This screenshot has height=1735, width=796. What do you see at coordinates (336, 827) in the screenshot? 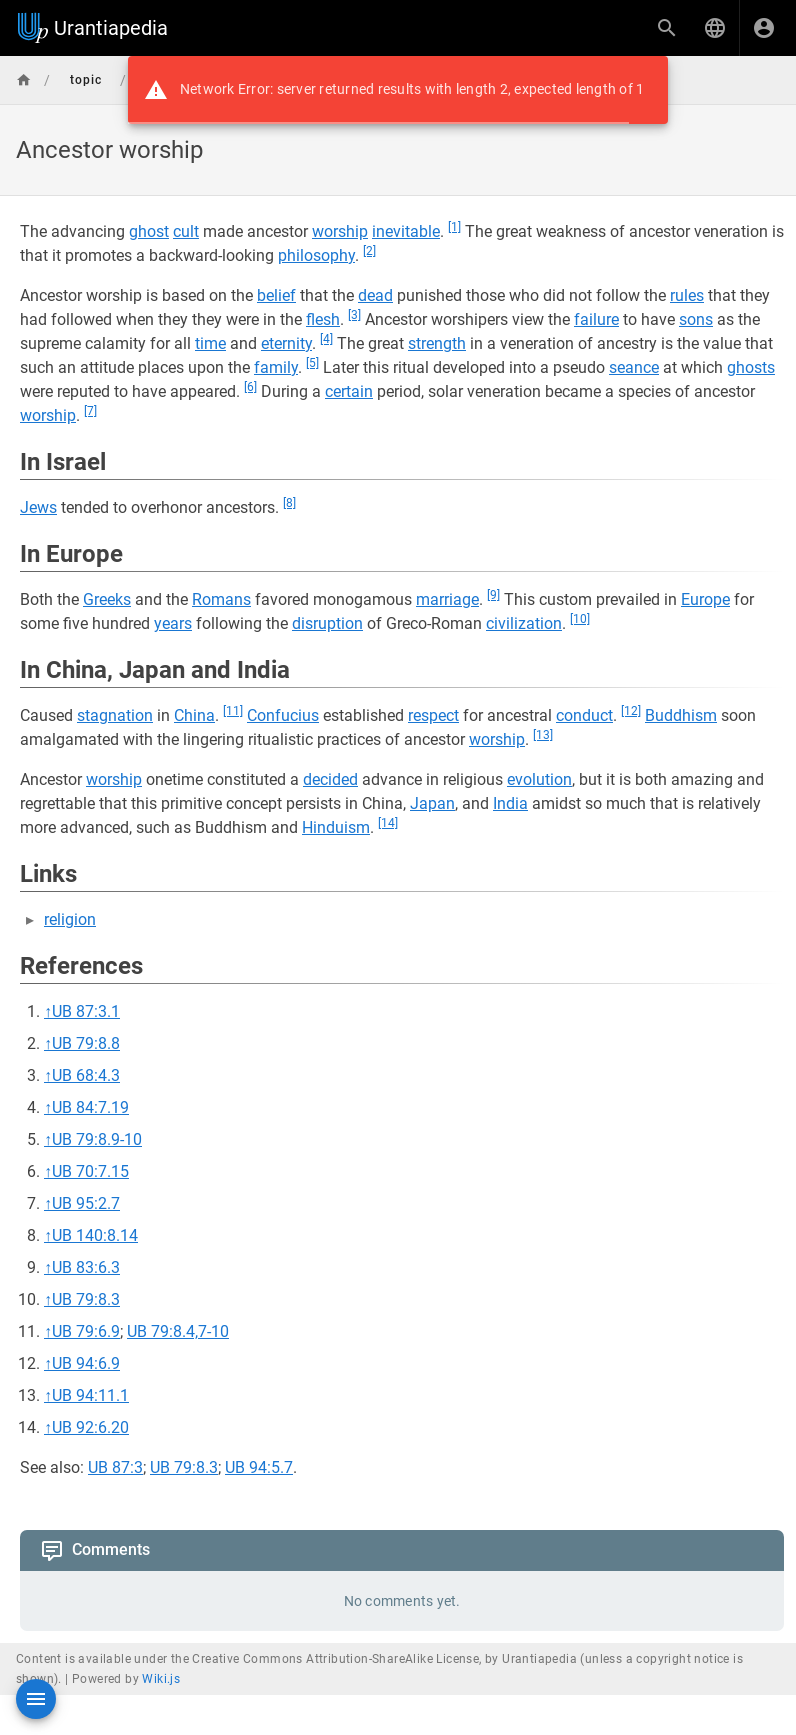
I see `Hinduism` at bounding box center [336, 827].